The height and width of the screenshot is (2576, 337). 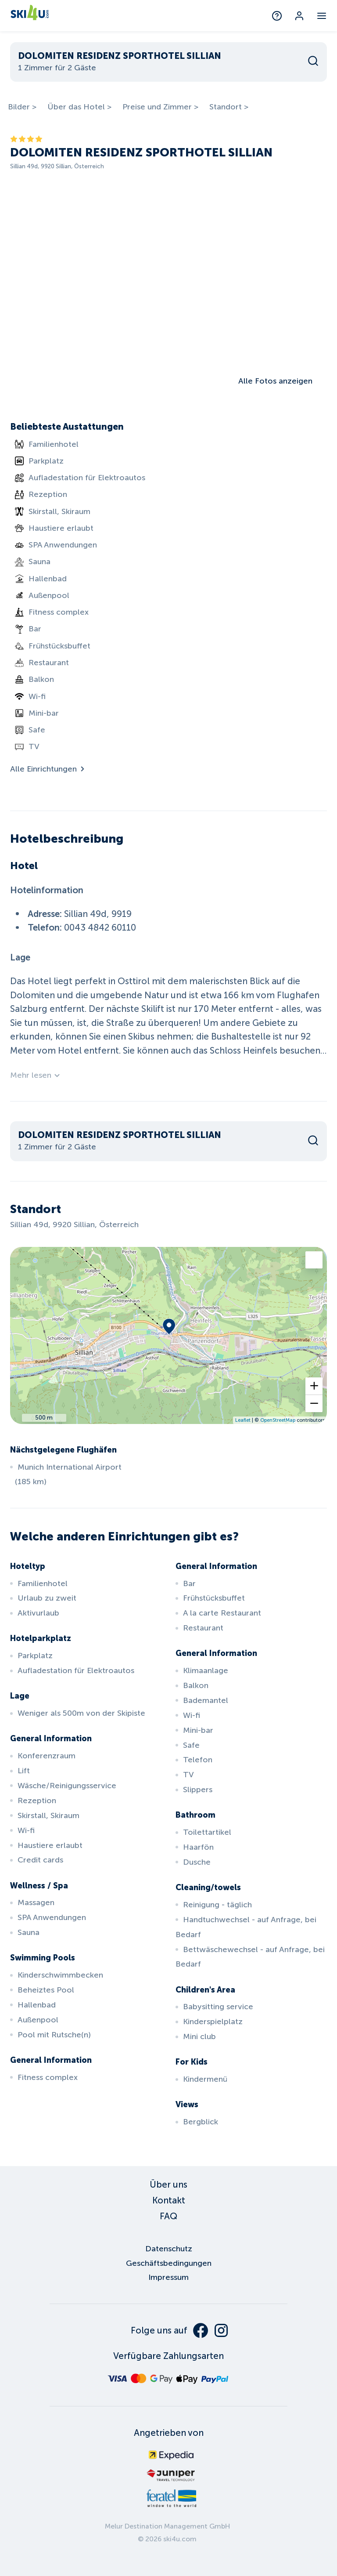 What do you see at coordinates (168, 2216) in the screenshot?
I see `FAQ` at bounding box center [168, 2216].